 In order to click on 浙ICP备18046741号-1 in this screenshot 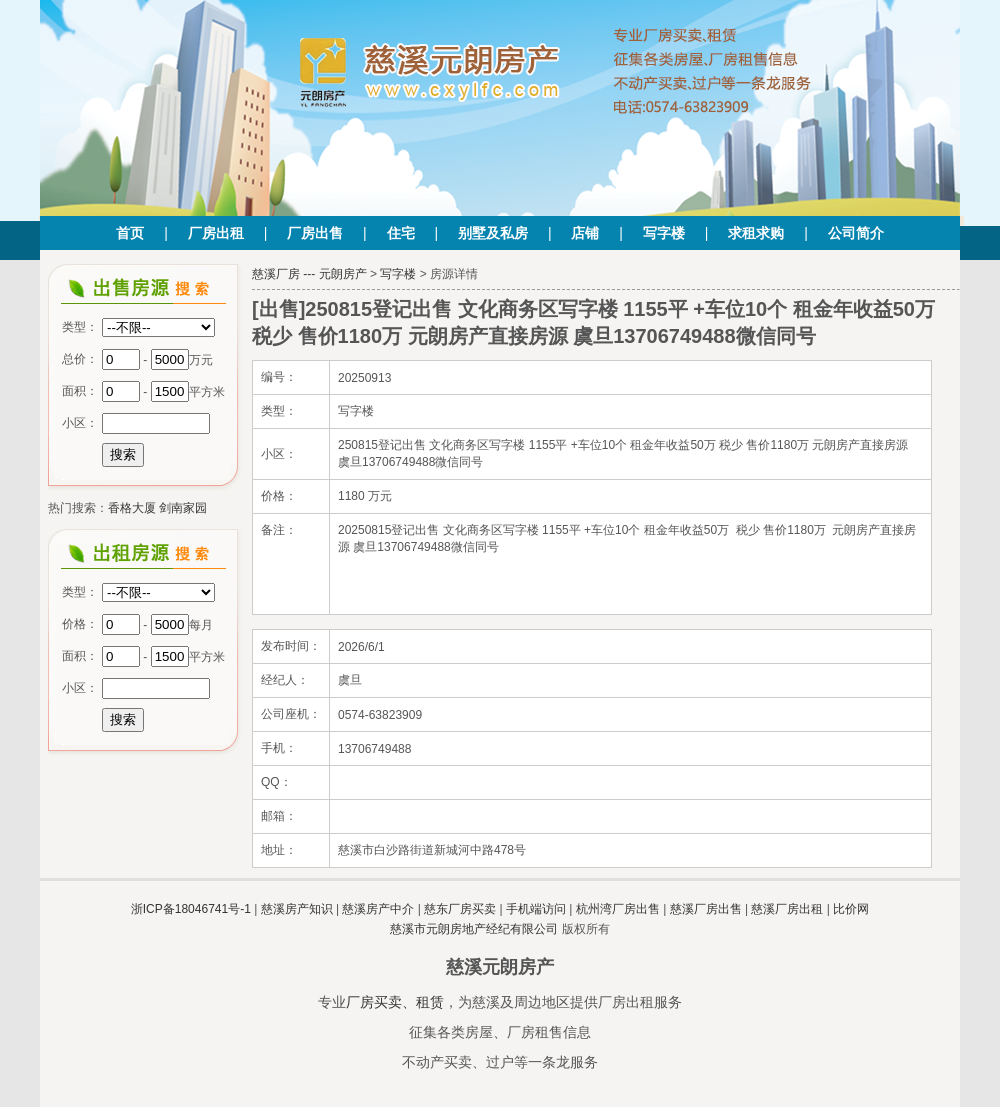, I will do `click(191, 909)`.